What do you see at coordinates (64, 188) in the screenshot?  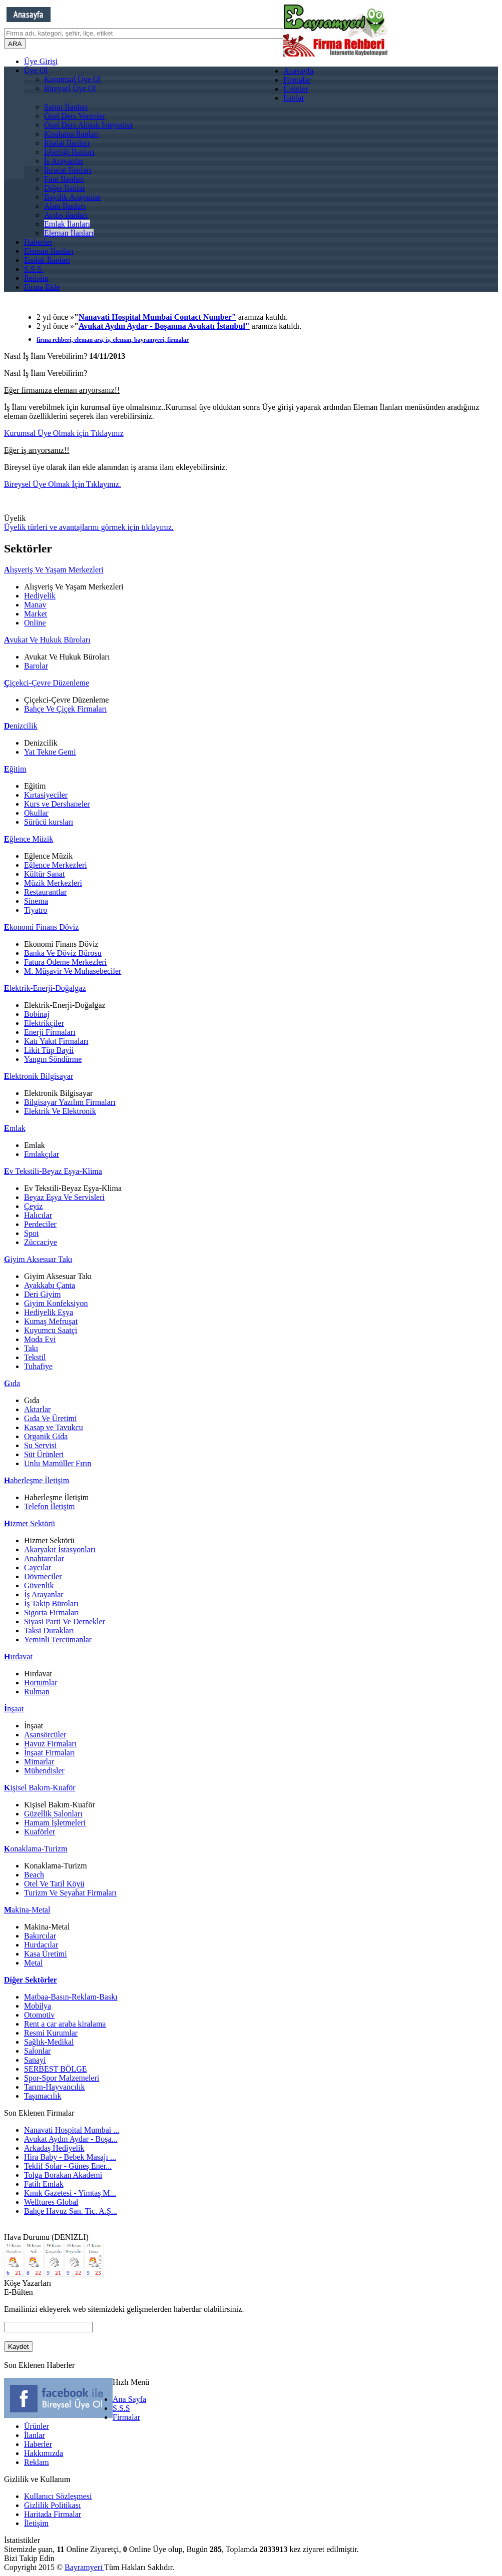 I see `Diğer İlanlar` at bounding box center [64, 188].